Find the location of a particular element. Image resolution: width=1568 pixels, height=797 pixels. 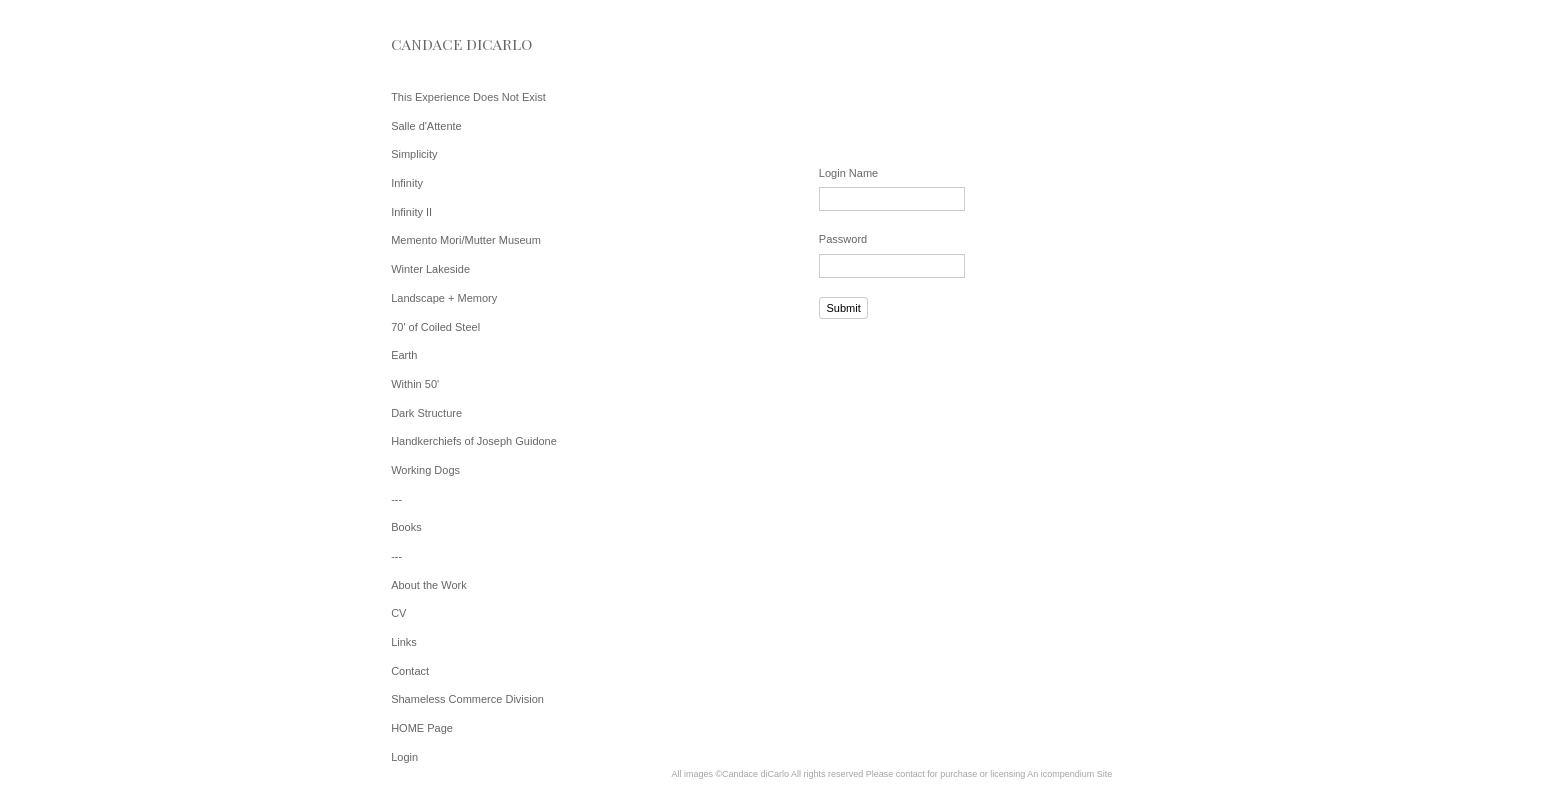

[heading] is located at coordinates (441, 44).